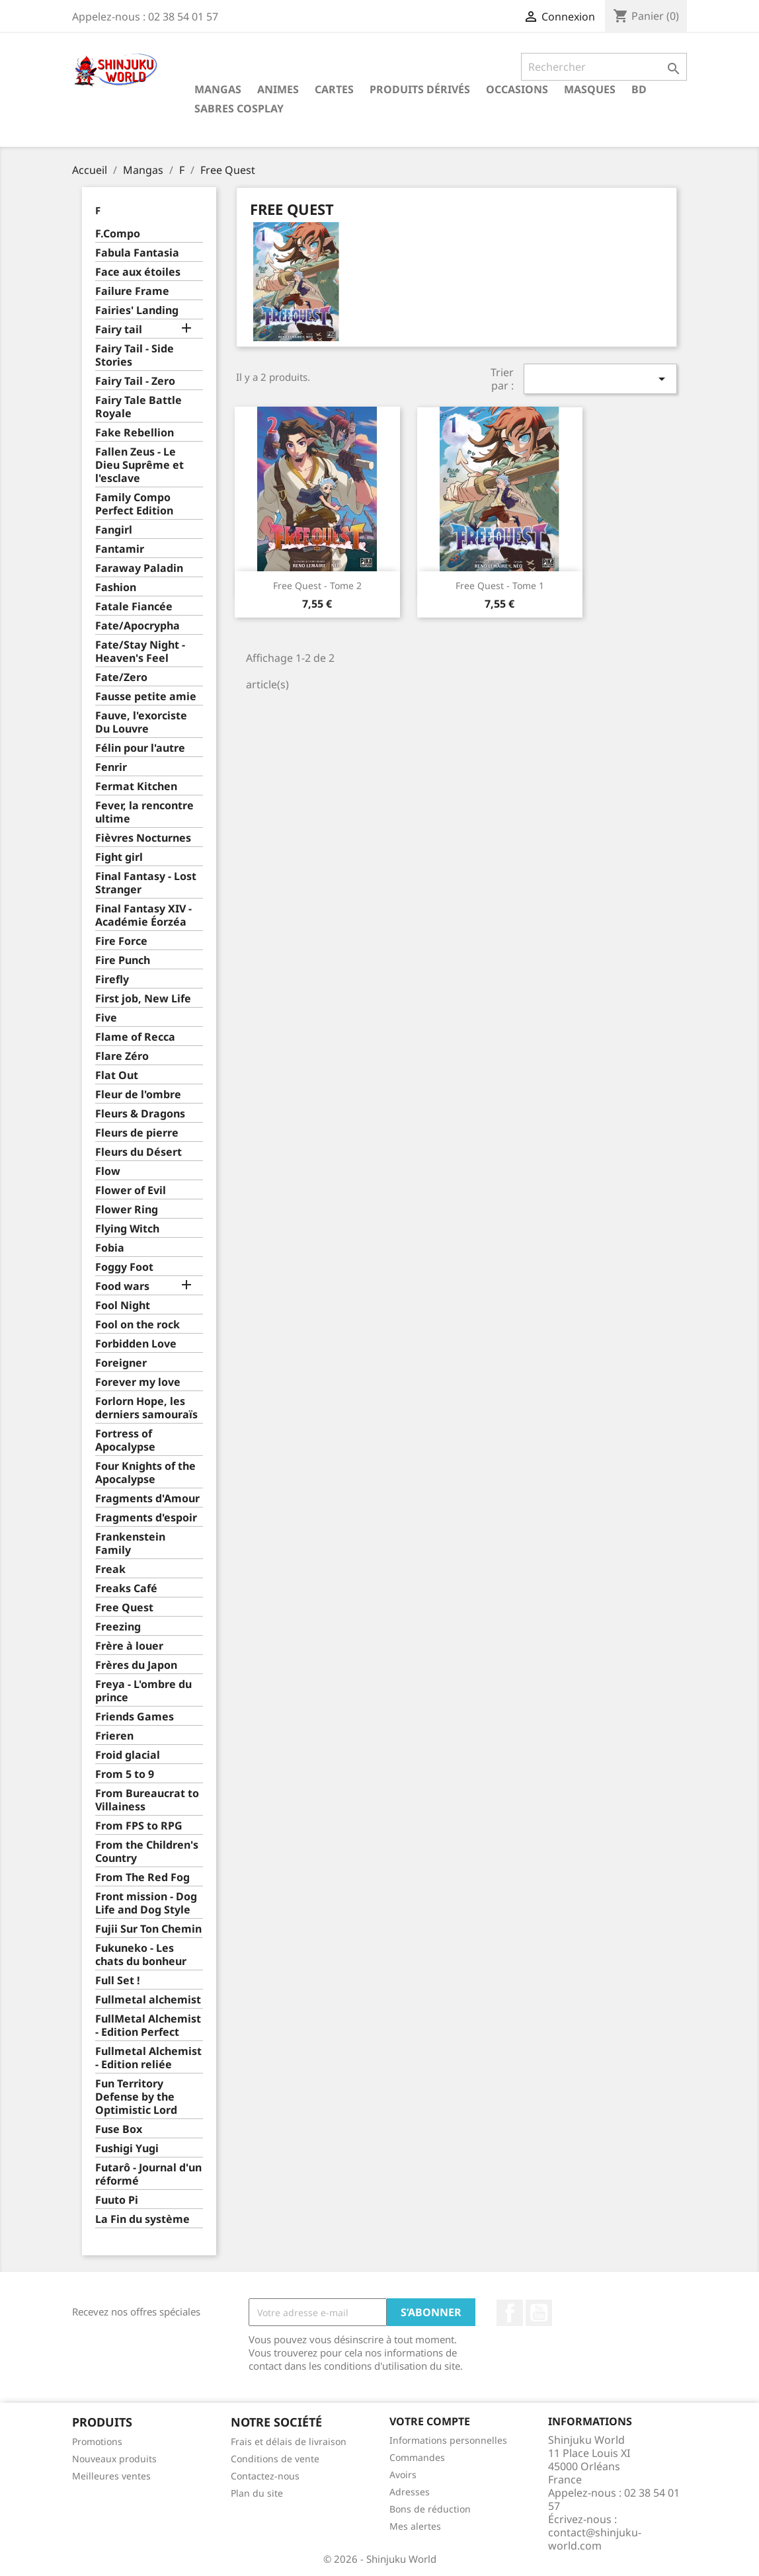 The image size is (759, 2576). What do you see at coordinates (639, 89) in the screenshot?
I see `BD` at bounding box center [639, 89].